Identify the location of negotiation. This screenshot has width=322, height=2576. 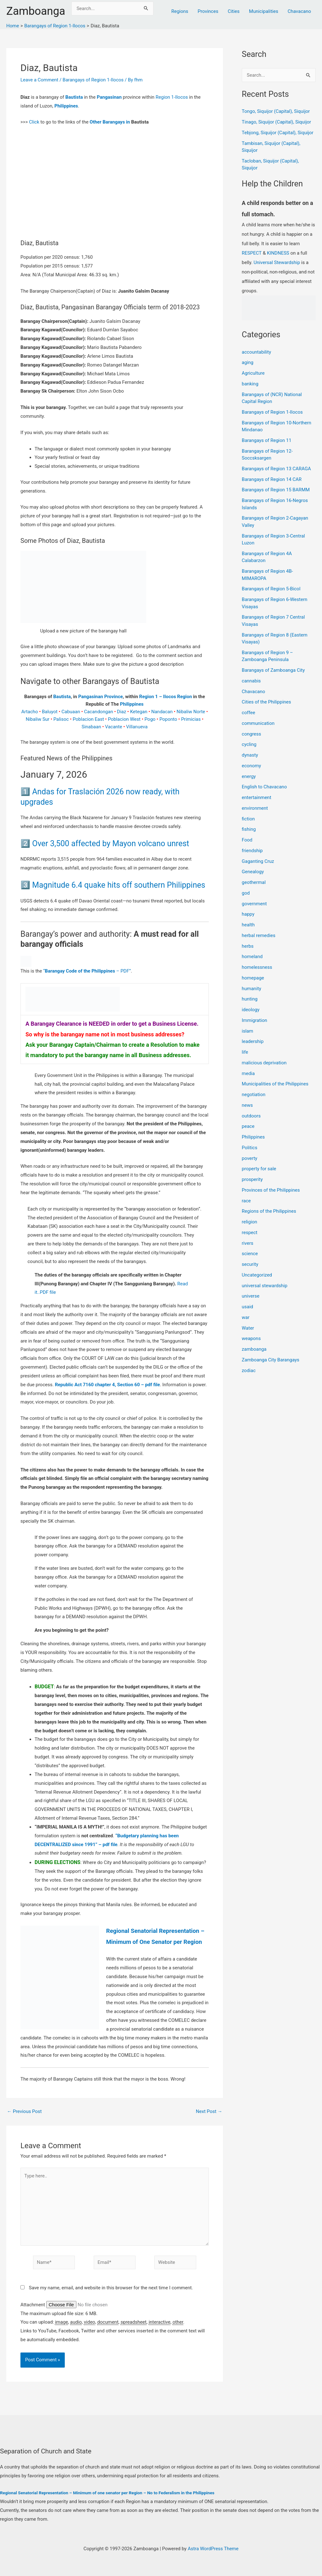
(253, 1094).